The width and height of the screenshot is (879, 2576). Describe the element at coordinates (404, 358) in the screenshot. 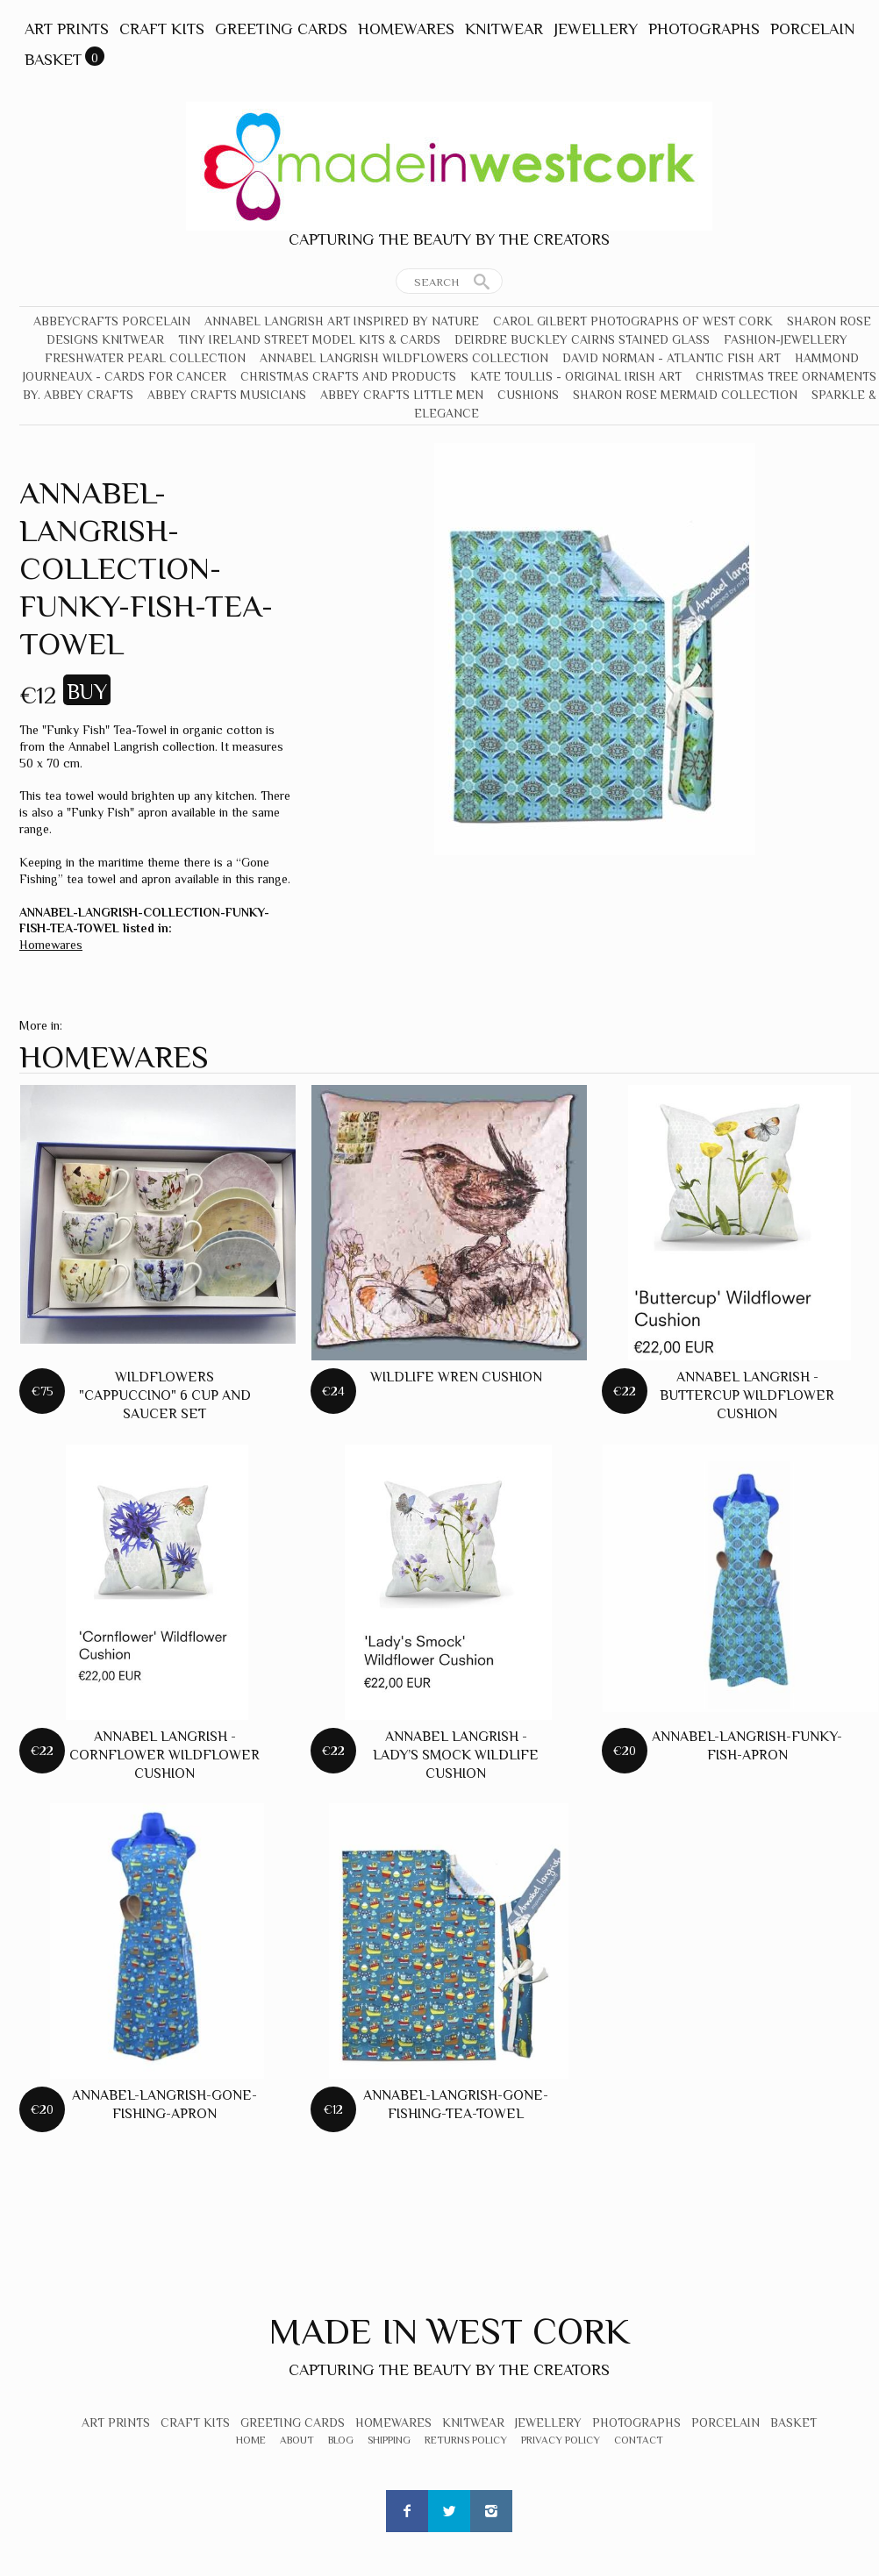

I see `Annabel Langrish Wildflowers Collection` at that location.